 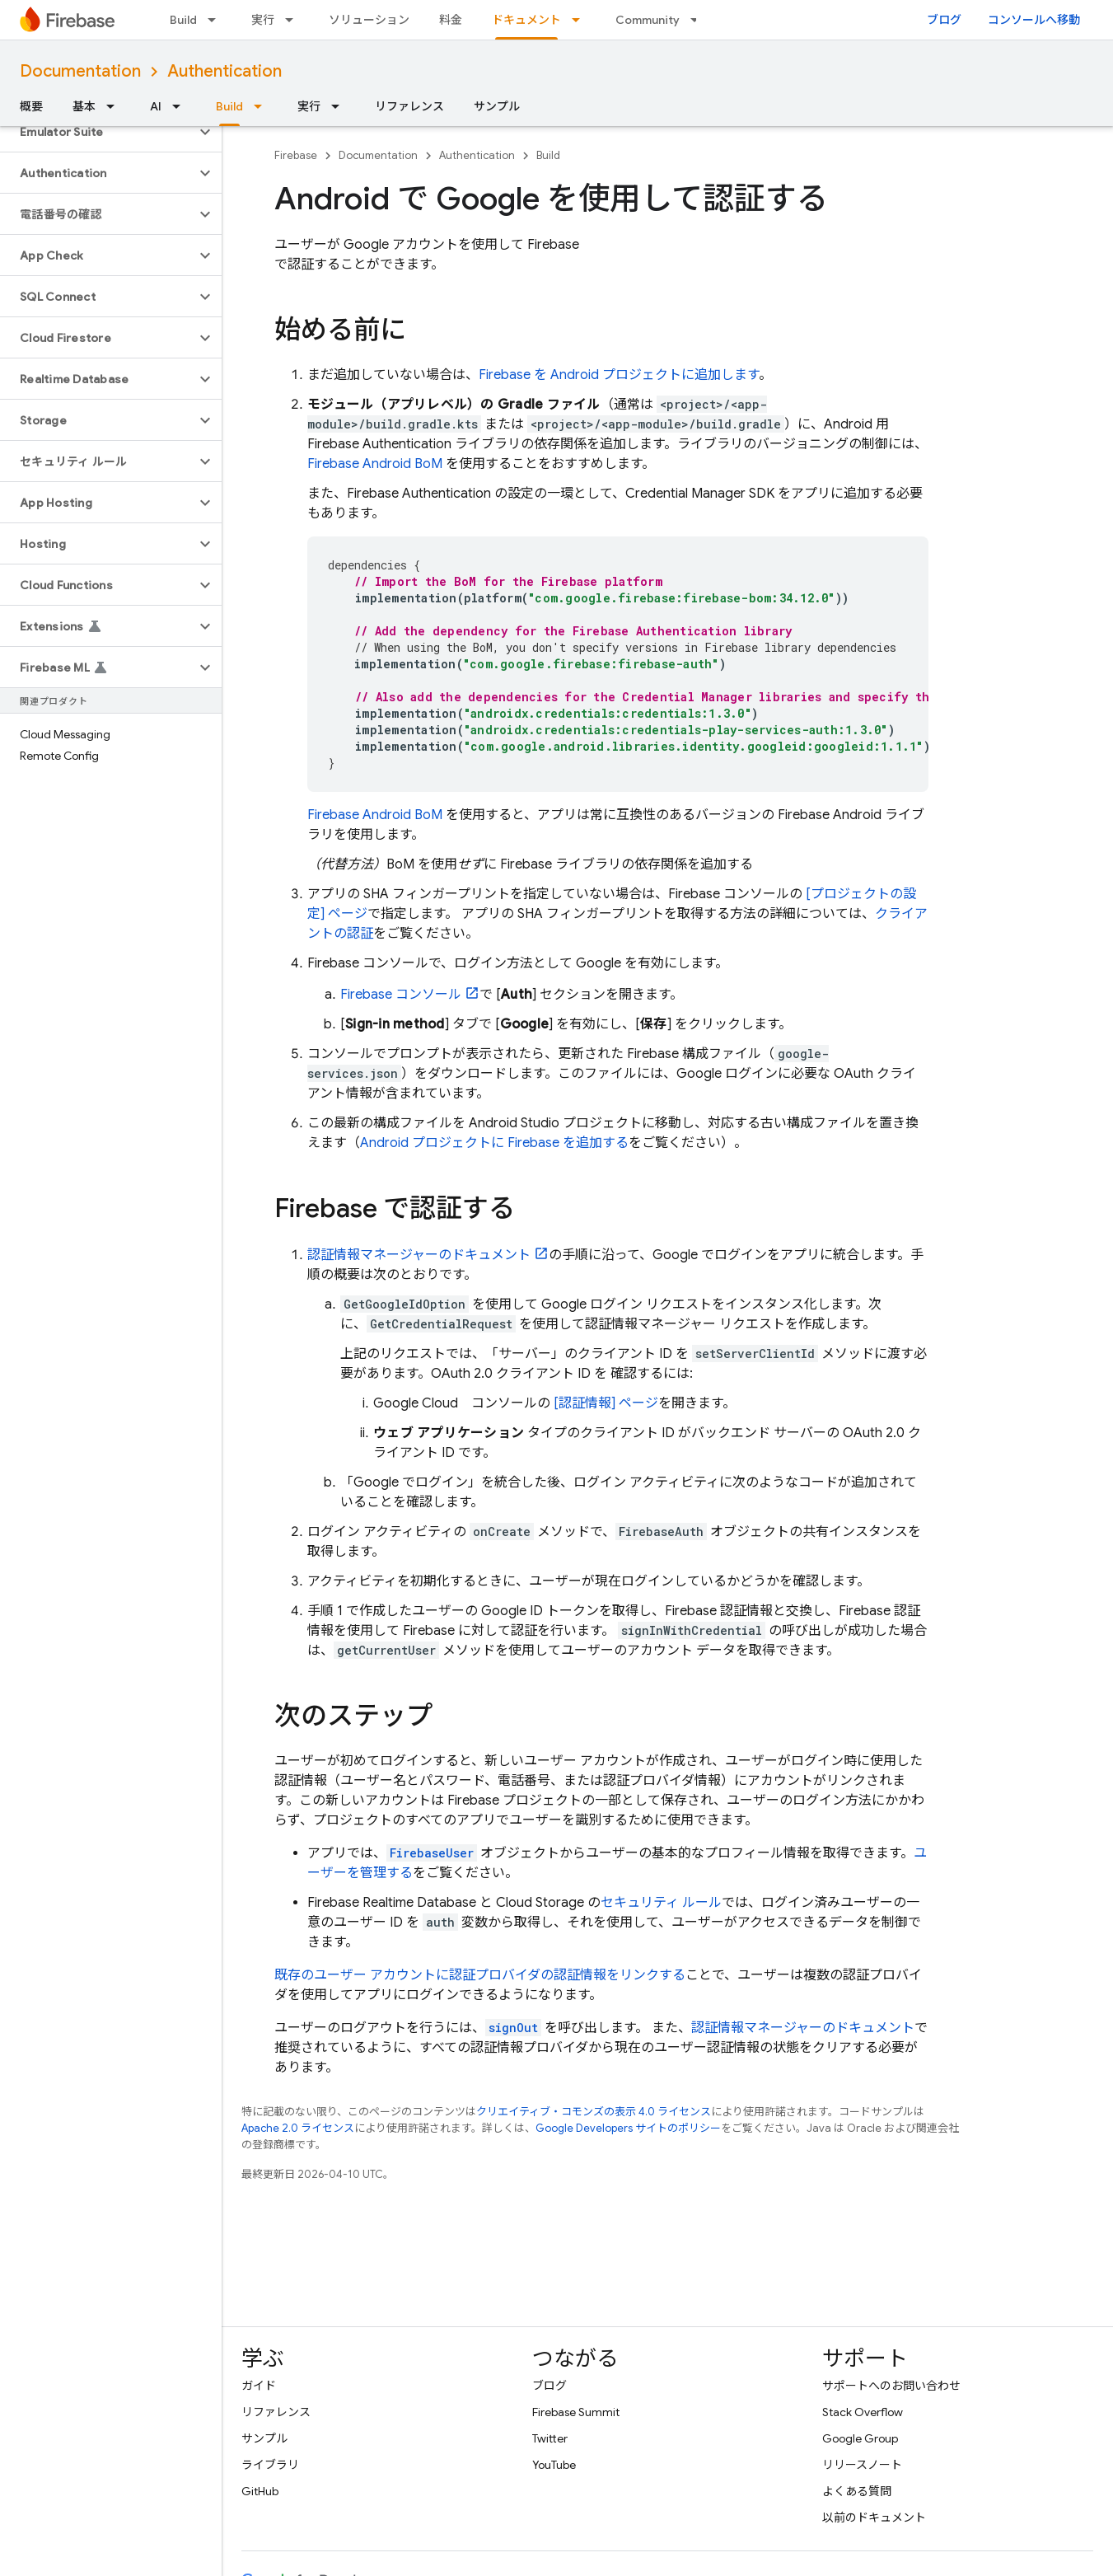 What do you see at coordinates (31, 106) in the screenshot?
I see `概要` at bounding box center [31, 106].